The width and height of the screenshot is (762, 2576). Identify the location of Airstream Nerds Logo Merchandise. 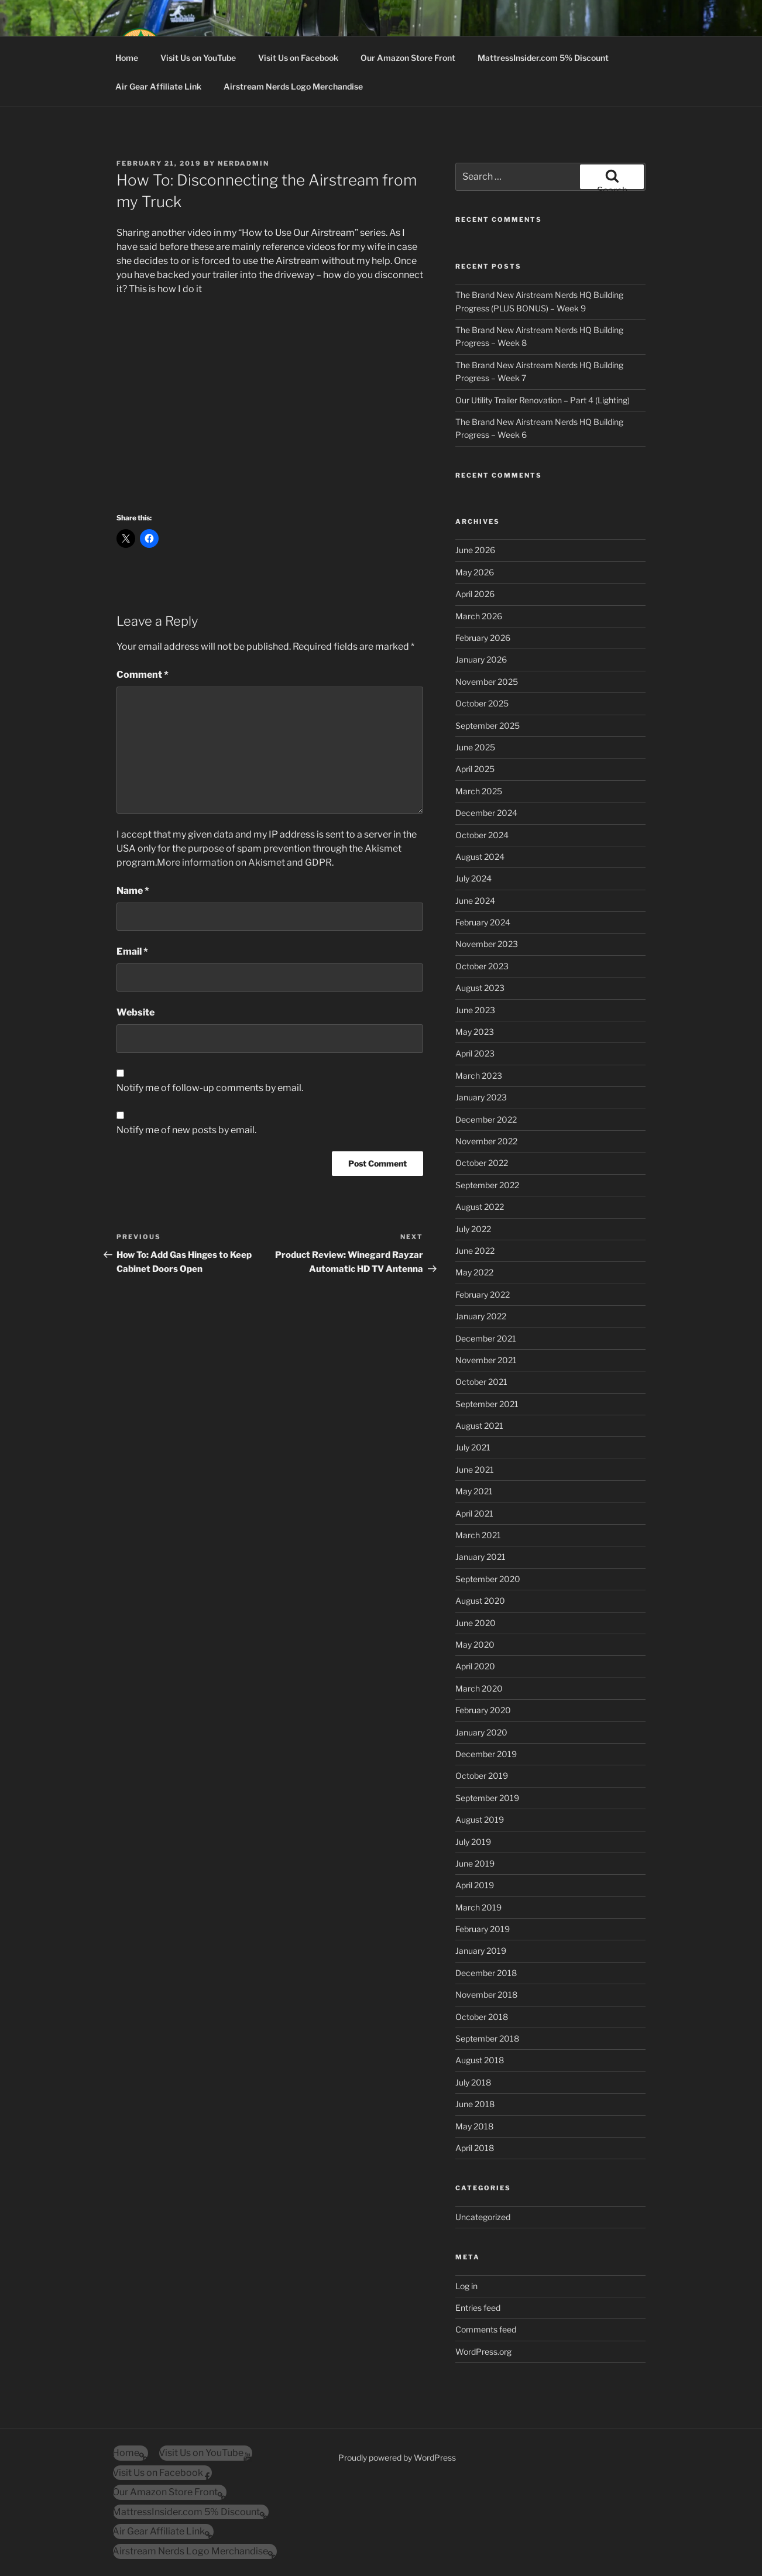
(293, 86).